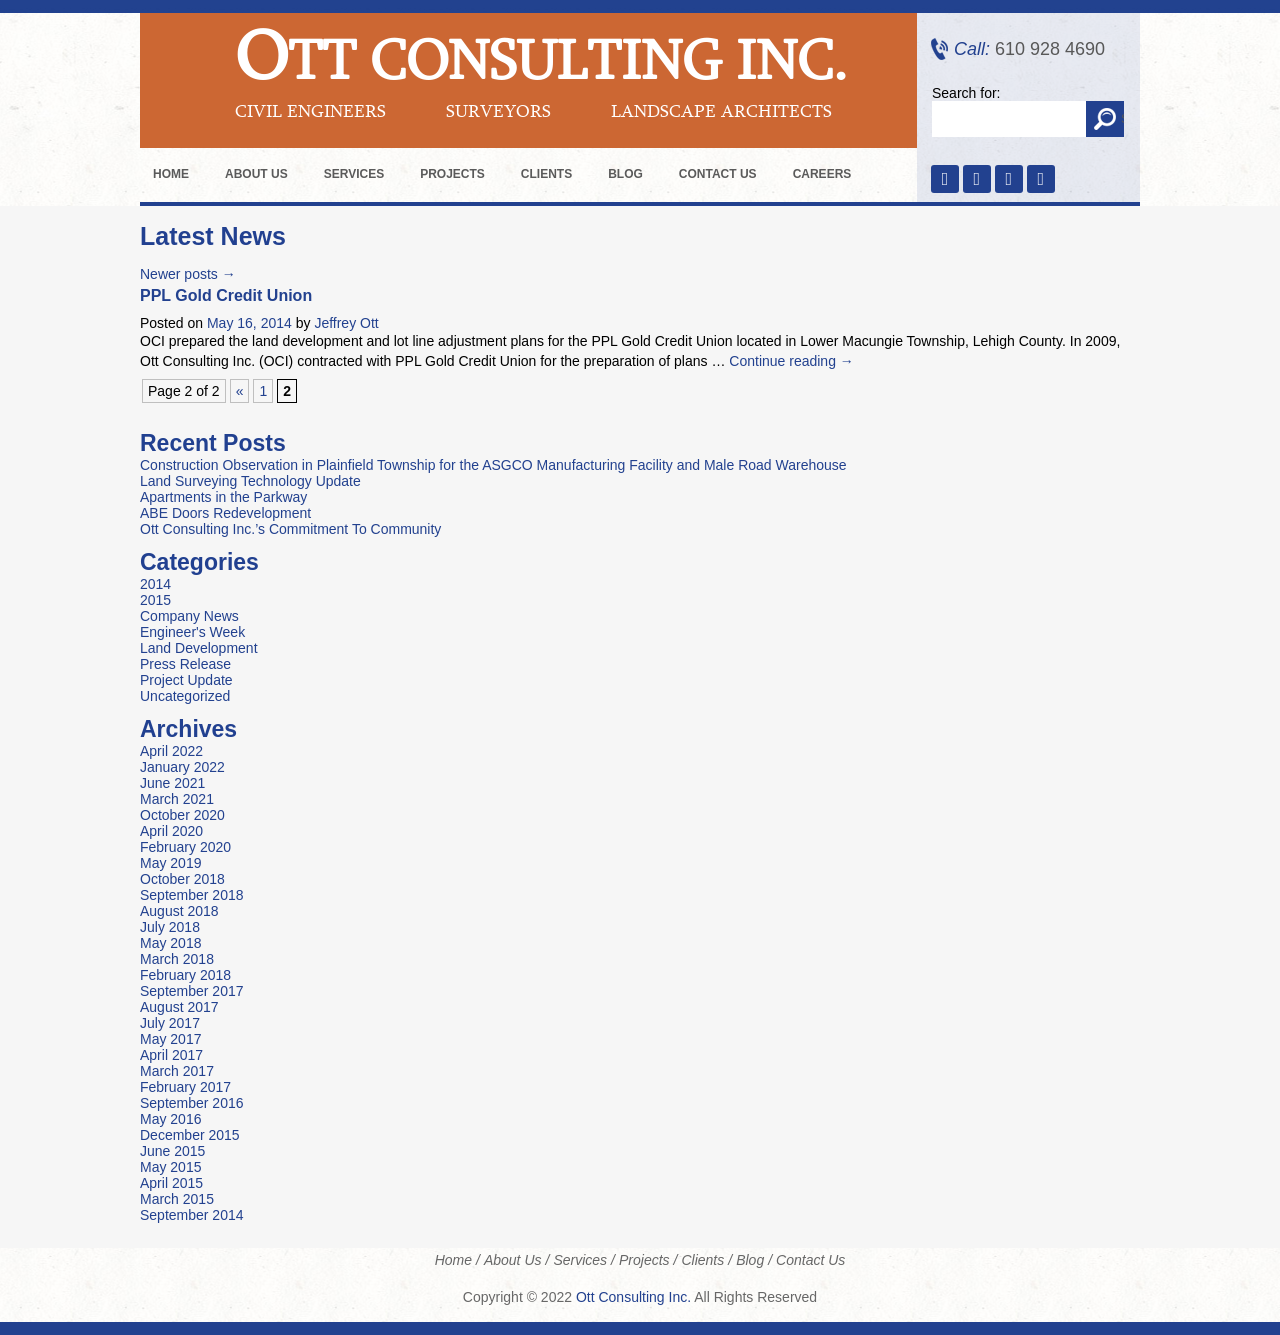 Image resolution: width=1280 pixels, height=1335 pixels. What do you see at coordinates (199, 648) in the screenshot?
I see `Land Development` at bounding box center [199, 648].